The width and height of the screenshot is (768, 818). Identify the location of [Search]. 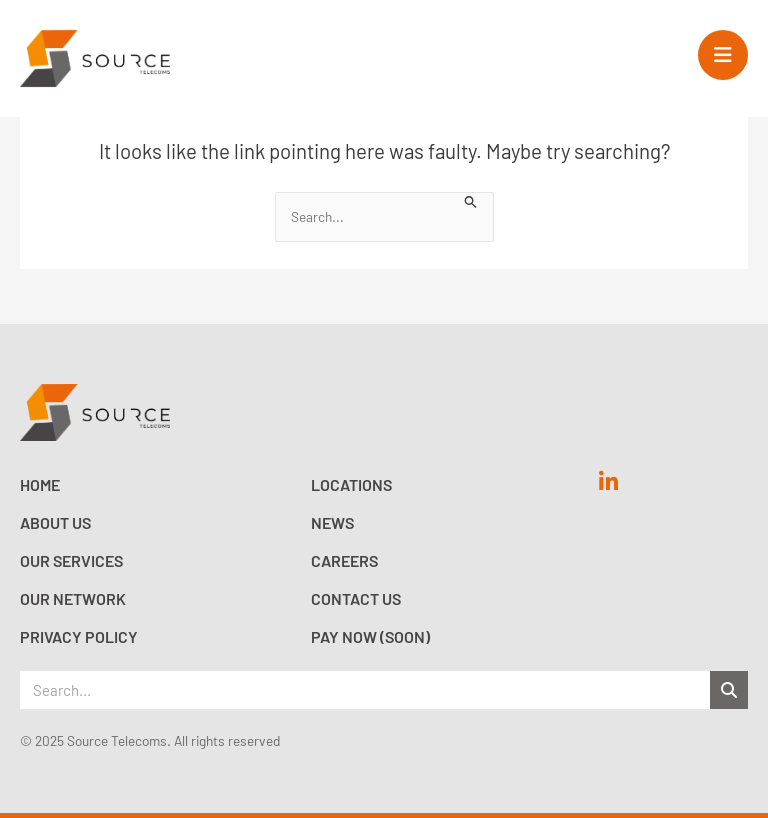
(729, 690).